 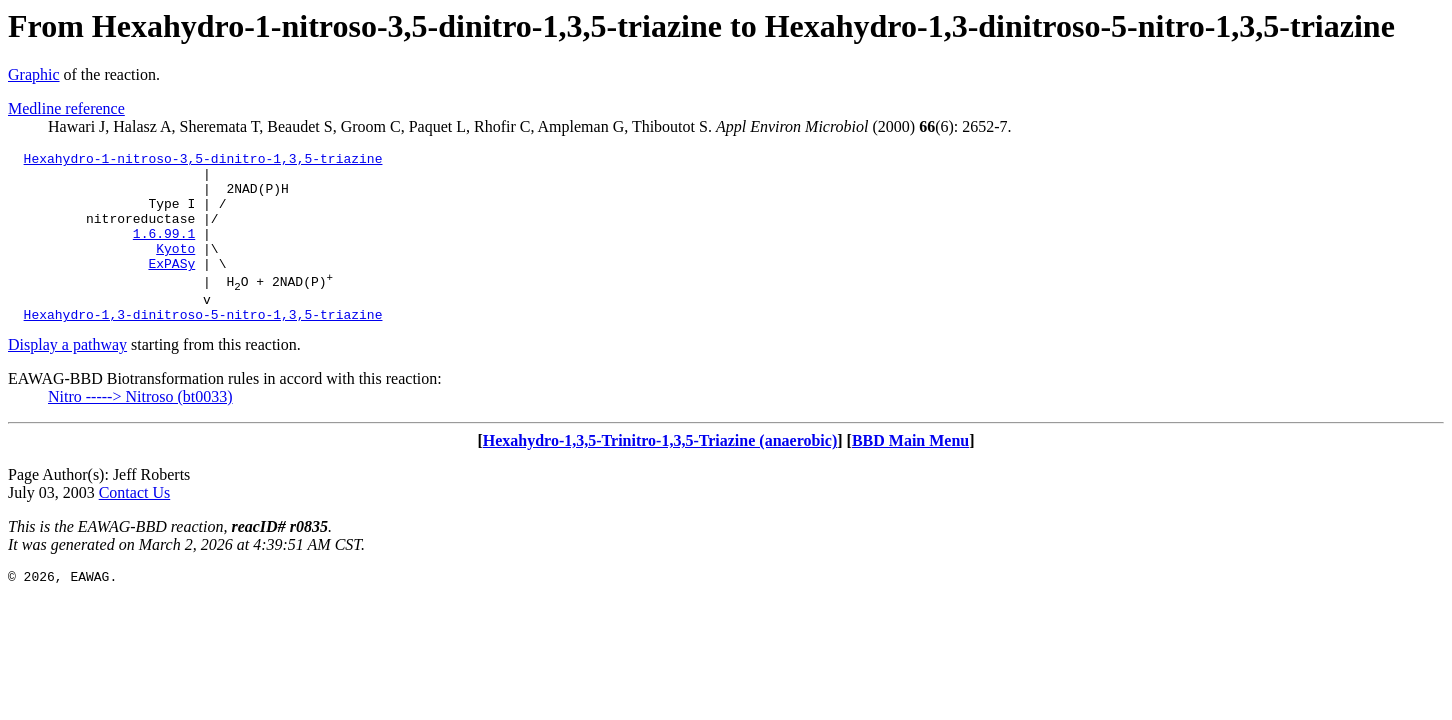 I want to click on Graphic, so click(x=34, y=74).